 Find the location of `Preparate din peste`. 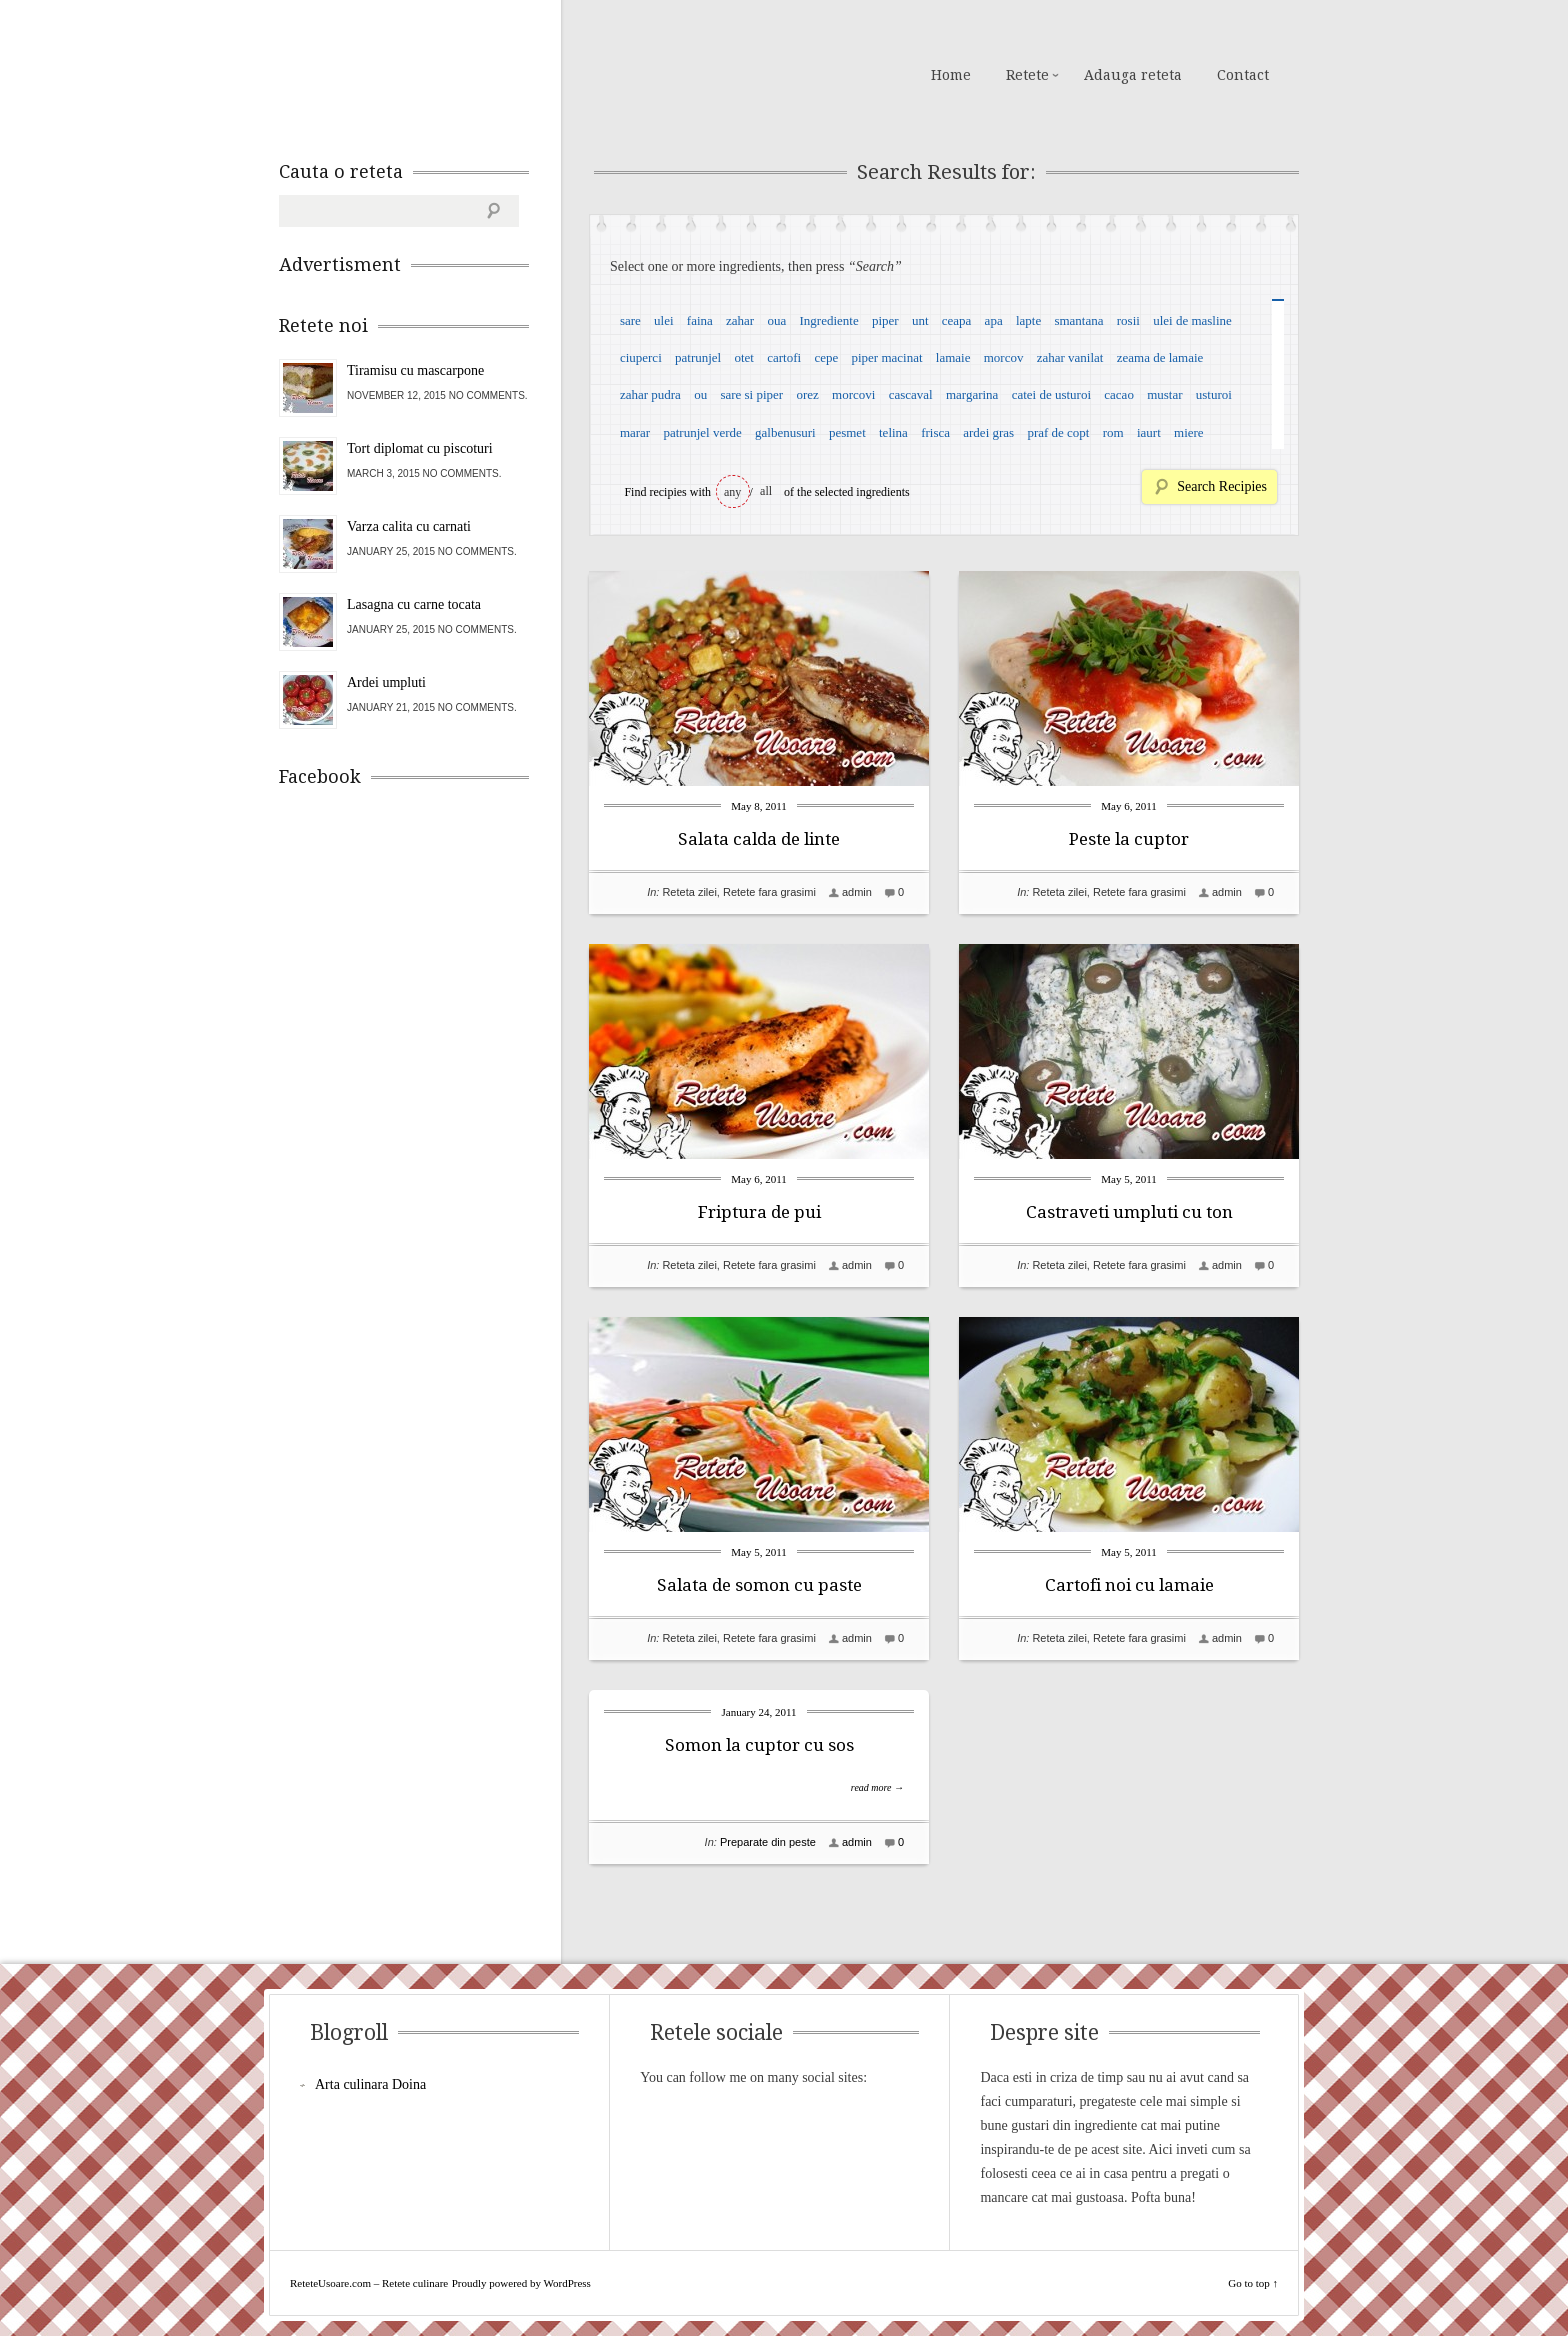

Preparate din peste is located at coordinates (768, 1842).